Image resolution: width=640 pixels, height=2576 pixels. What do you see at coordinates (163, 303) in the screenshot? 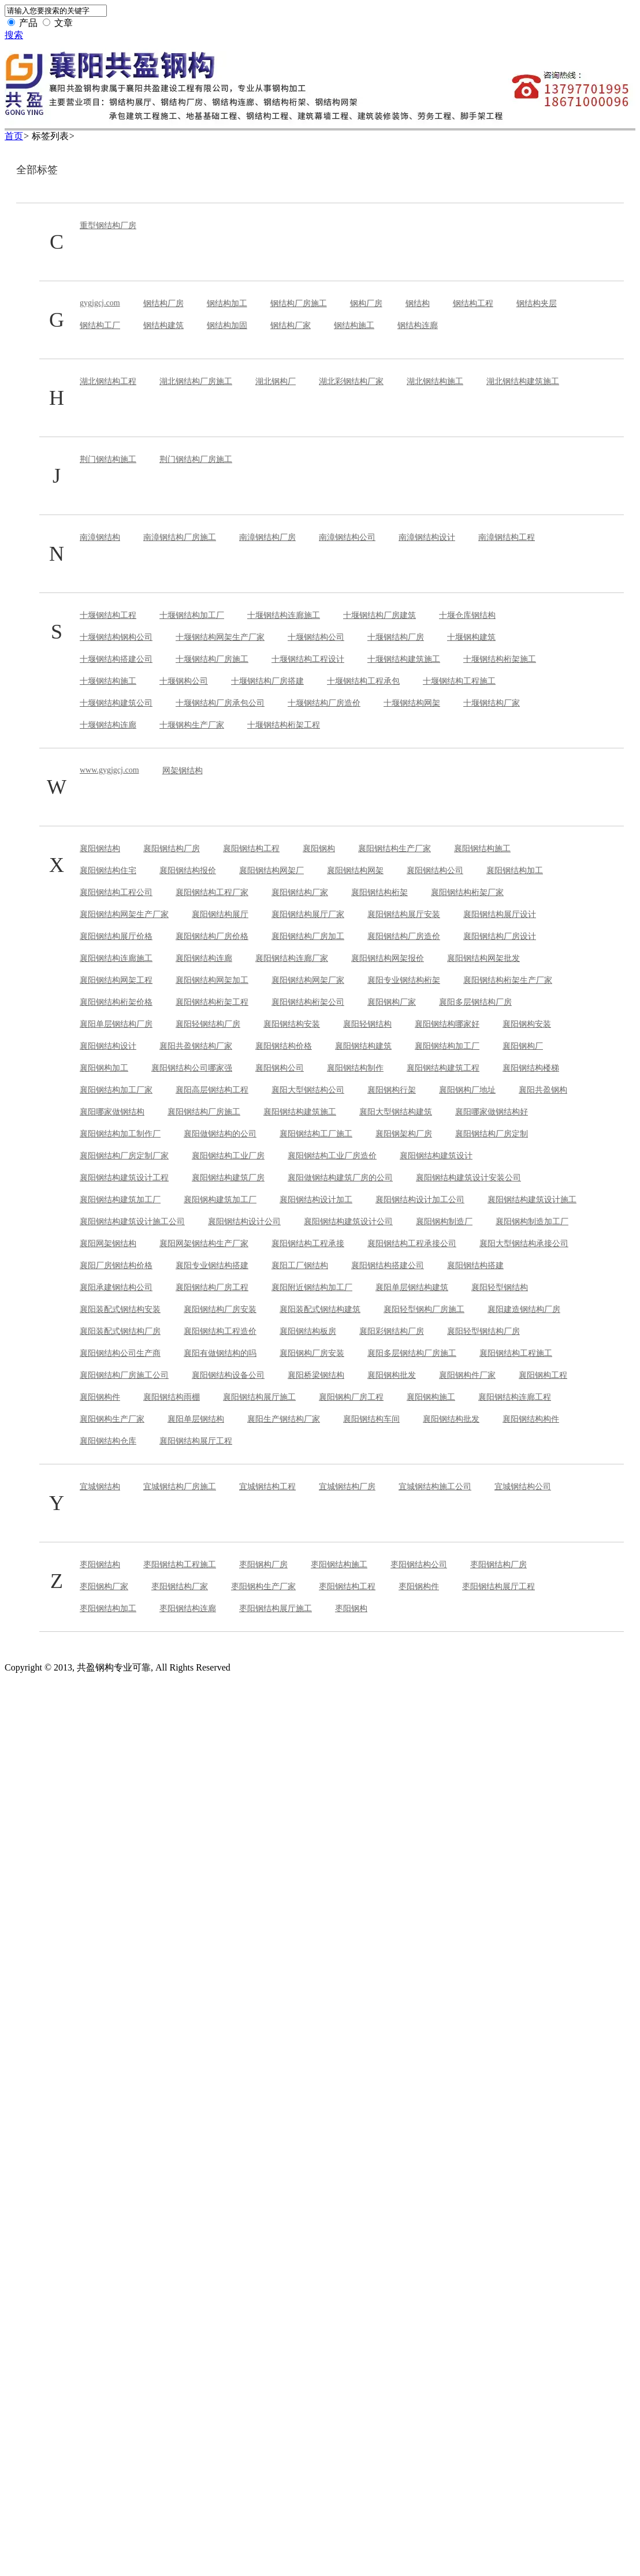
I see `钢结构厂房` at bounding box center [163, 303].